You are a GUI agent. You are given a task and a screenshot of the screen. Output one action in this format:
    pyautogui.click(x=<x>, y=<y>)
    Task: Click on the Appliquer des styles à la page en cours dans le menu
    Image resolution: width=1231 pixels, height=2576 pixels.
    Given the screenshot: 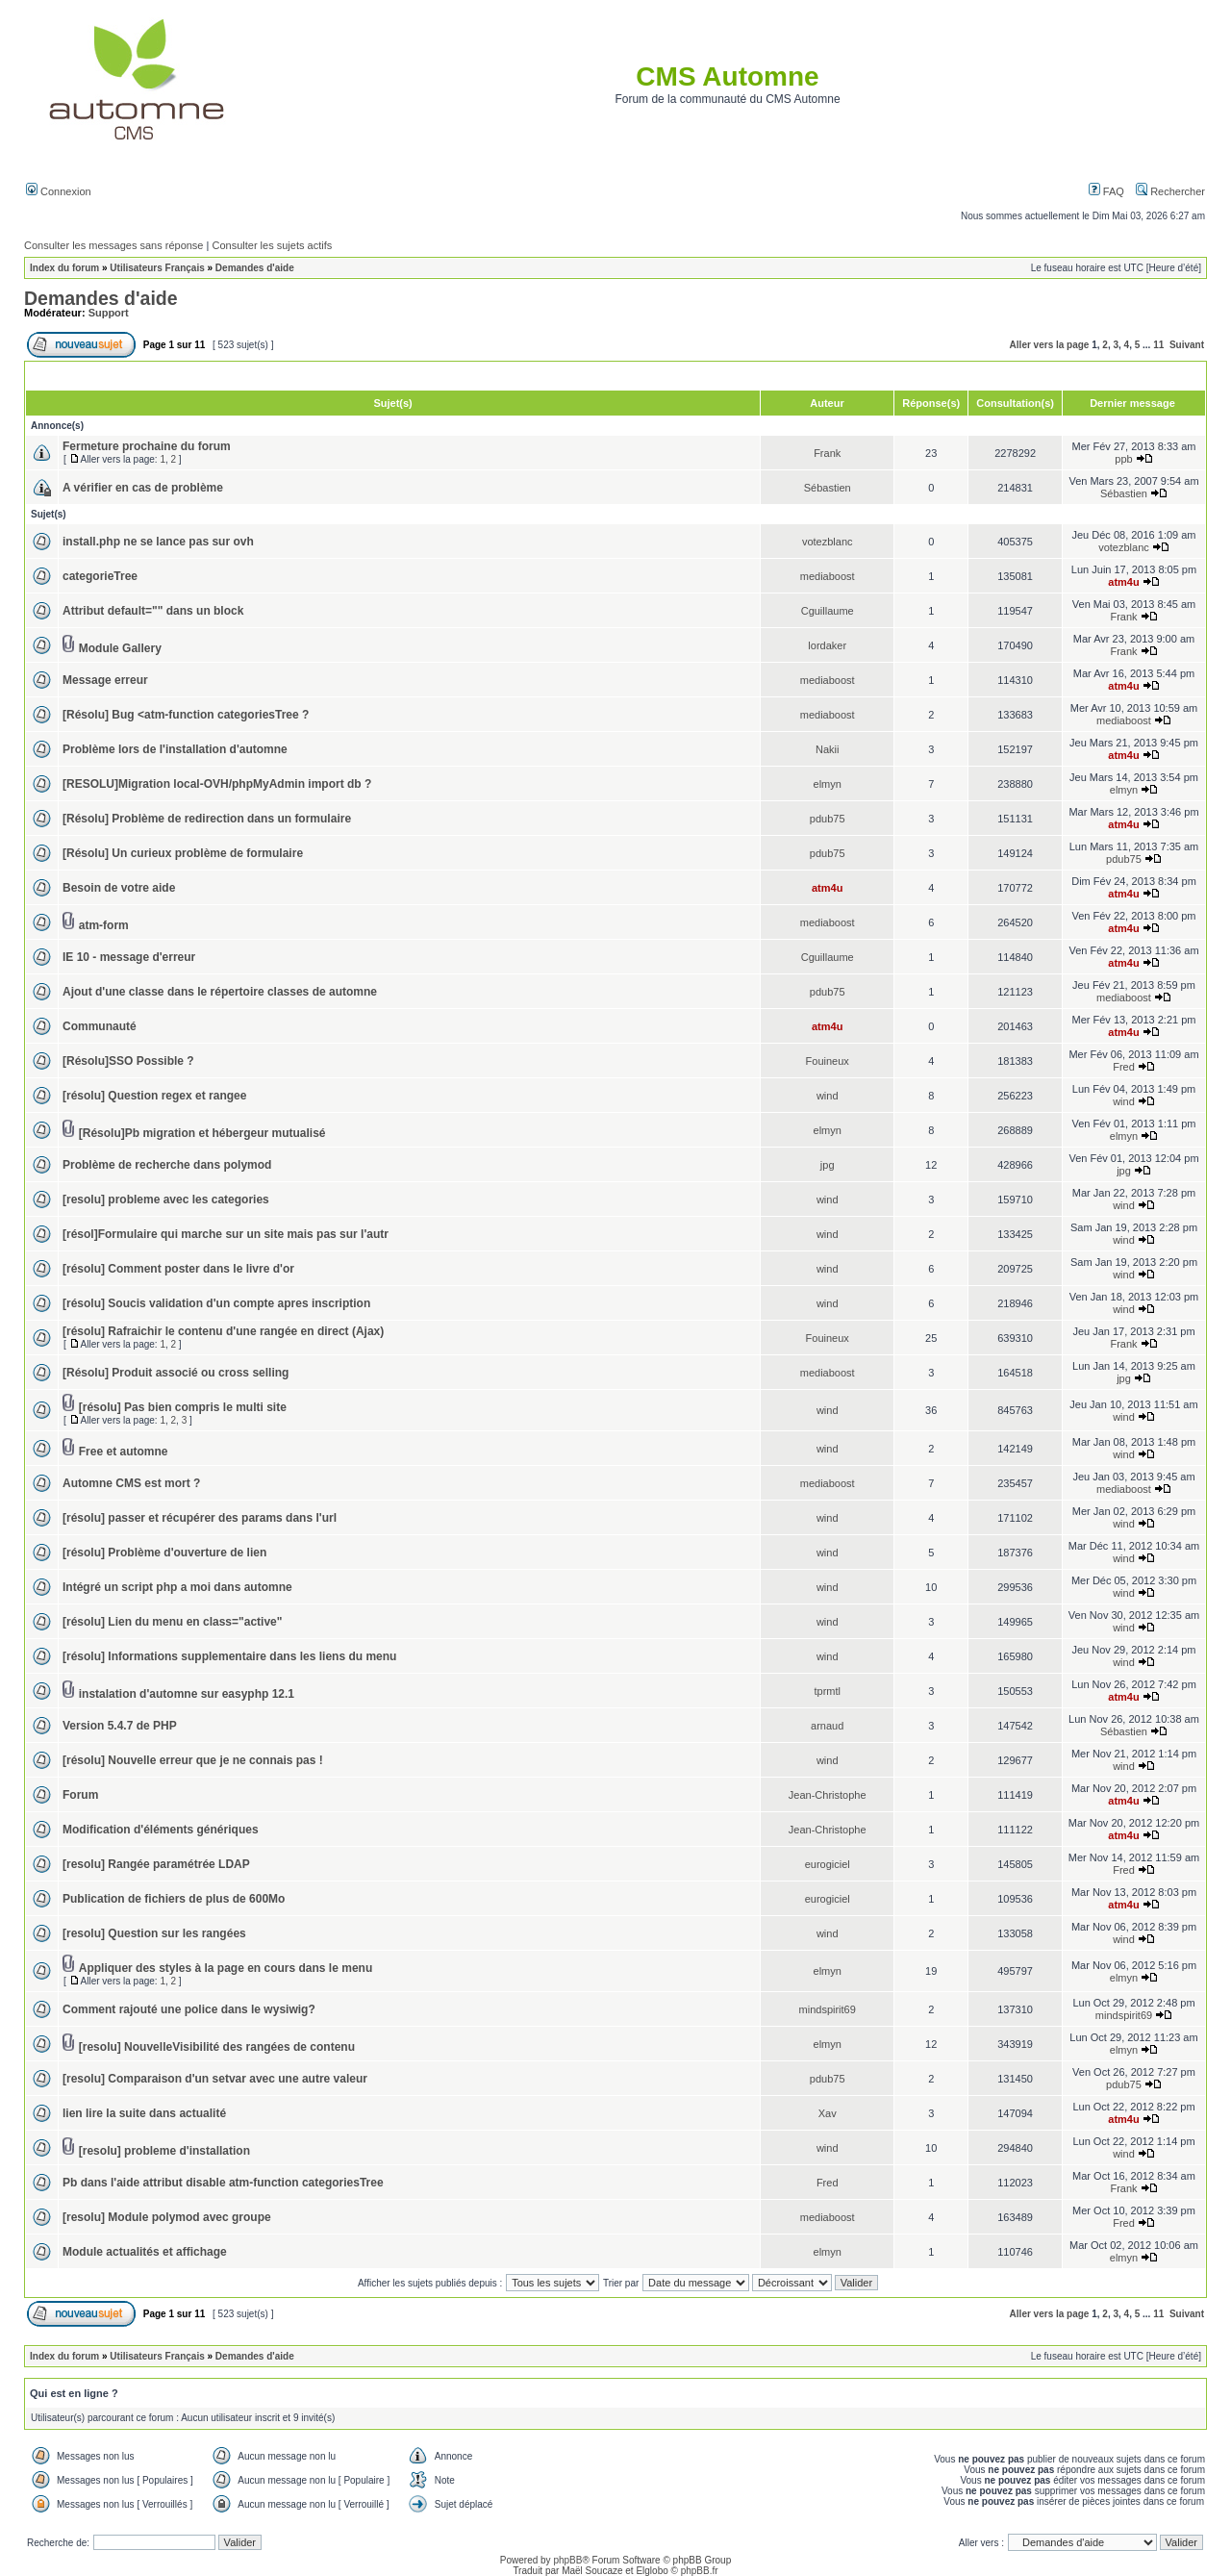 What is the action you would take?
    pyautogui.click(x=225, y=1968)
    